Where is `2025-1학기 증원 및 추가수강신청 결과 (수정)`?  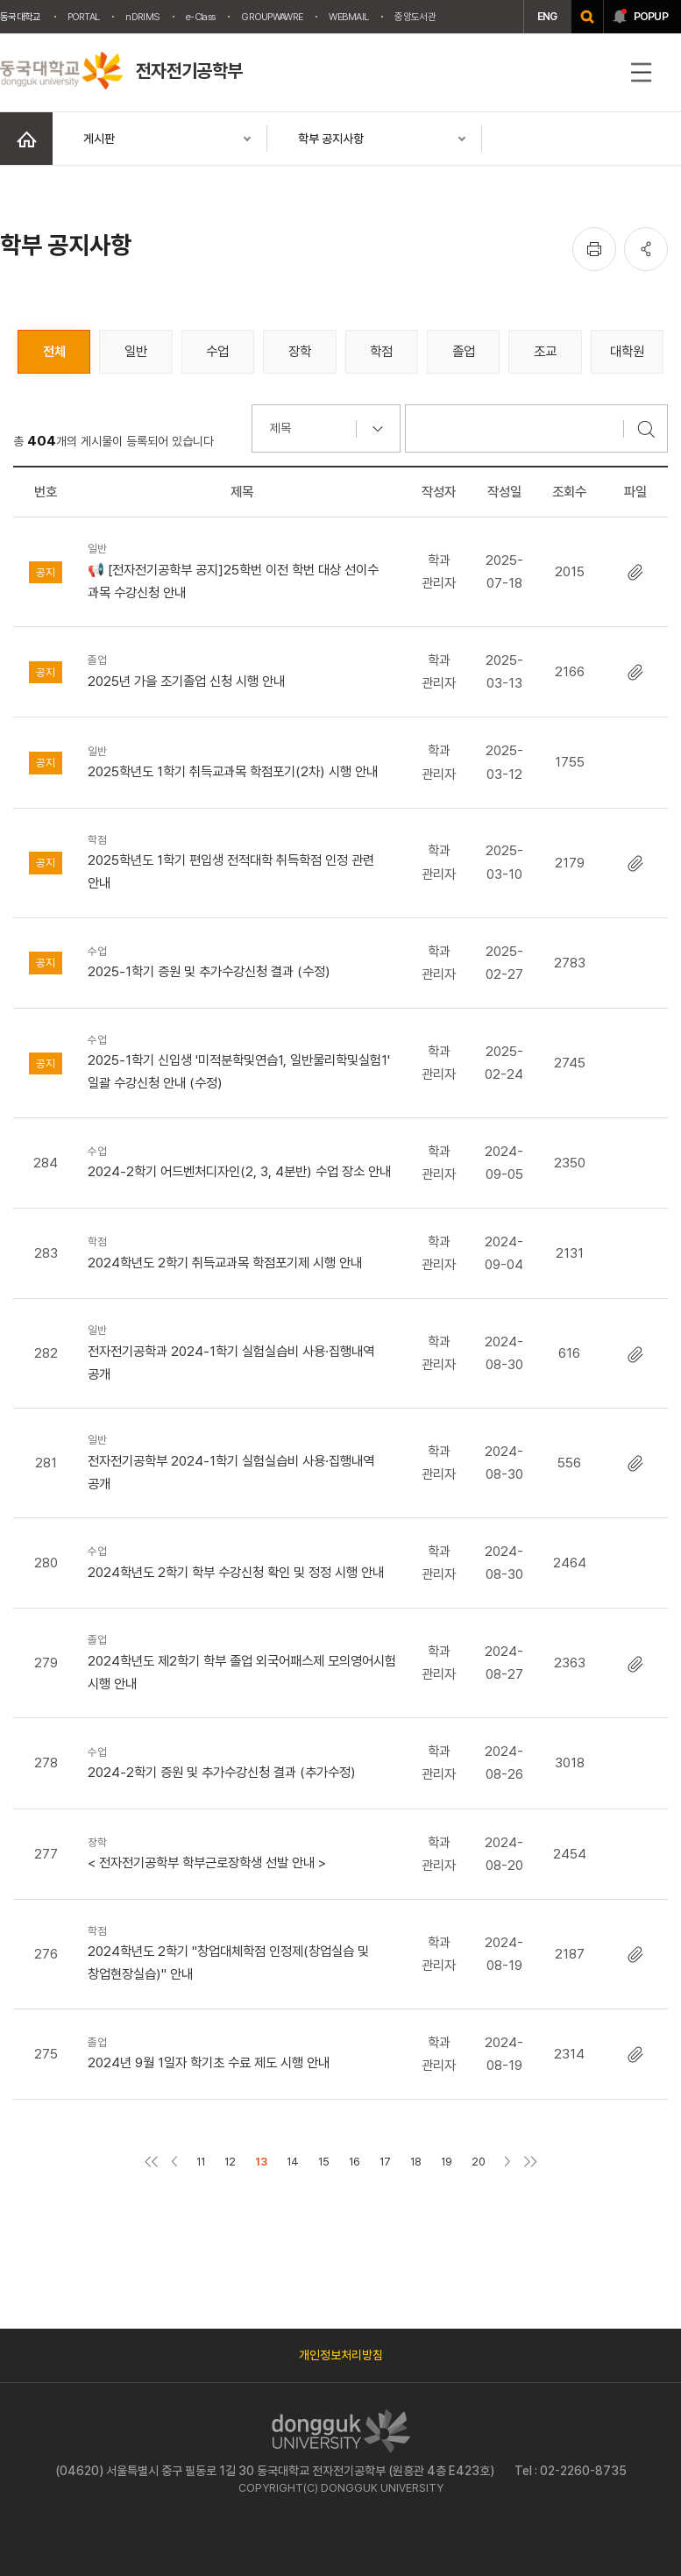
2025-1학기 증원 및 추가수강신청 결과 (수정) is located at coordinates (243, 961).